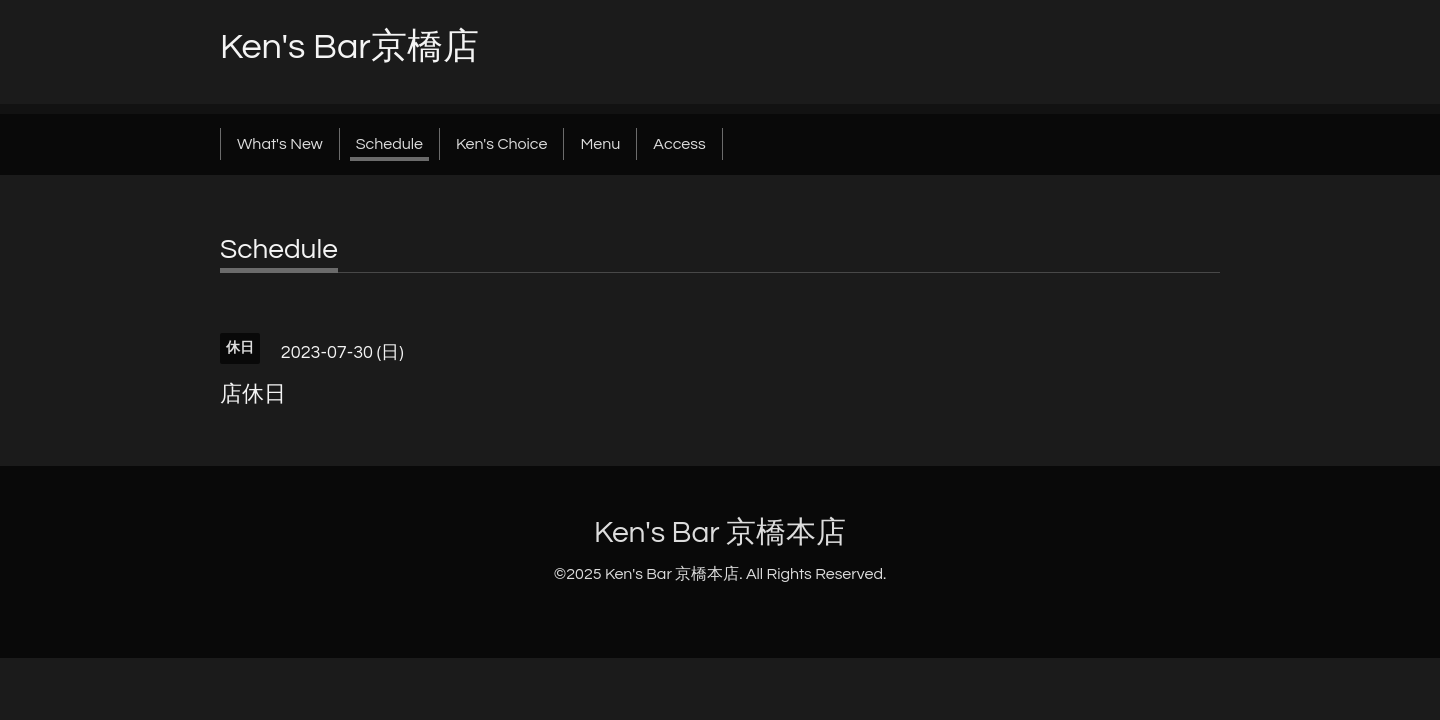 Image resolution: width=1440 pixels, height=720 pixels. I want to click on Ken's Bar京橋店, so click(349, 47).